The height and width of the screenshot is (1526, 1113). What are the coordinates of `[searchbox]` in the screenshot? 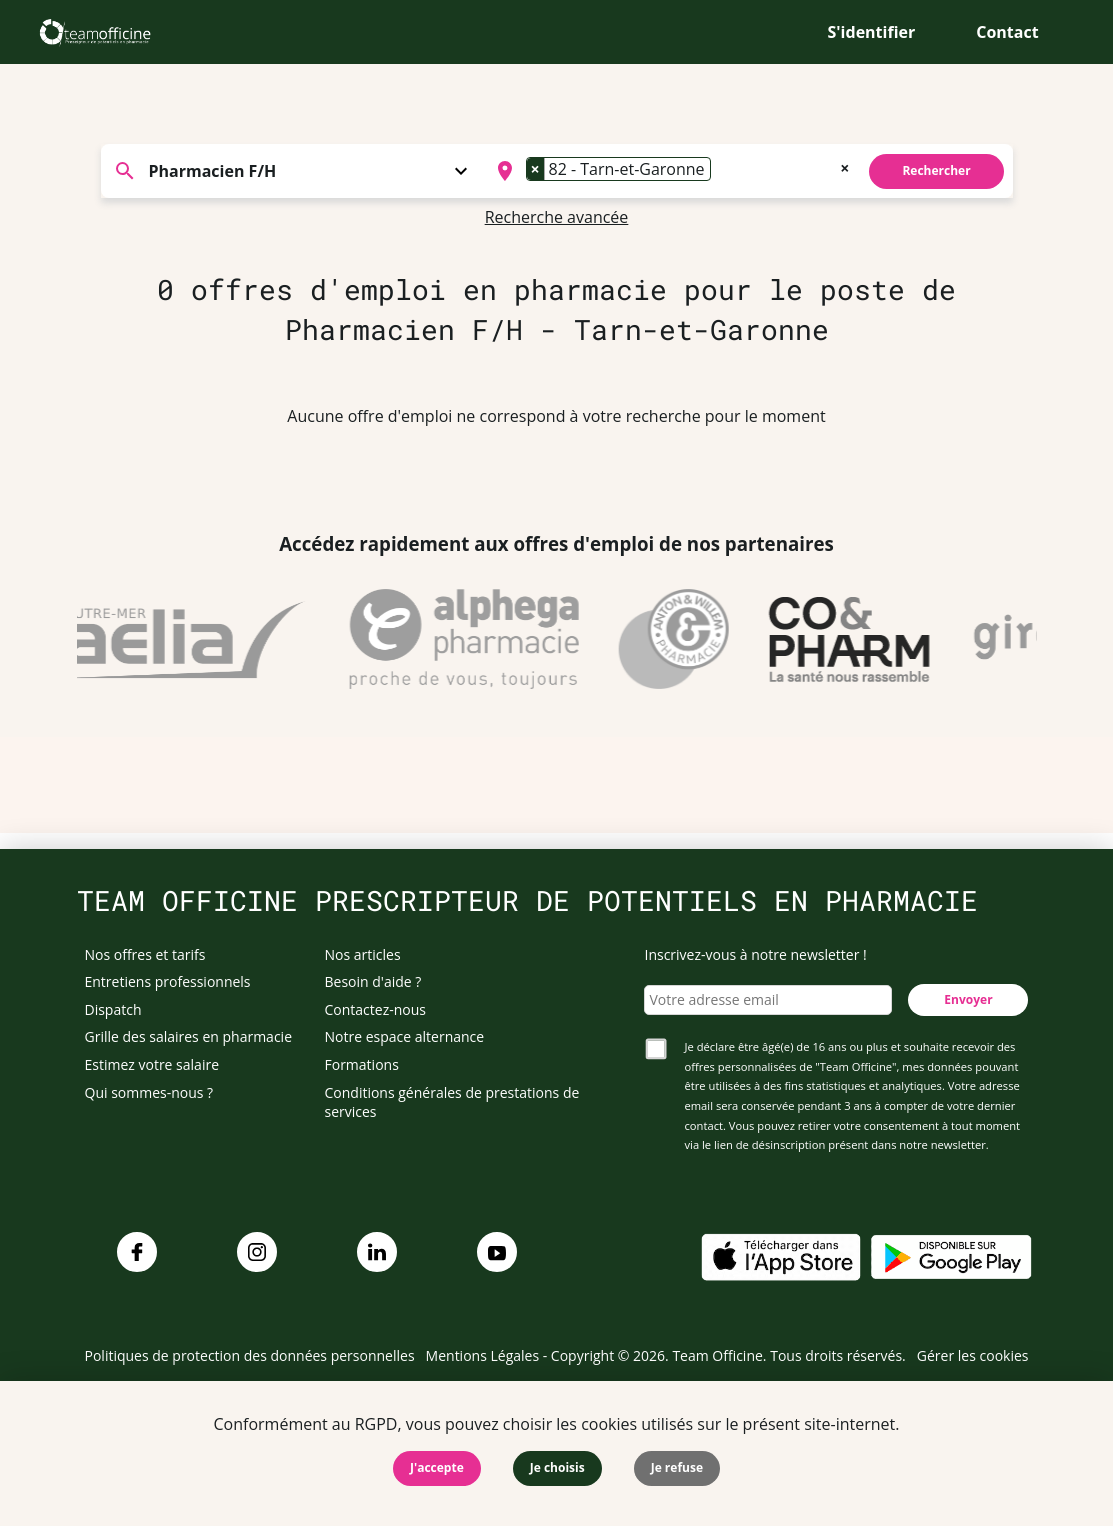 It's located at (722, 171).